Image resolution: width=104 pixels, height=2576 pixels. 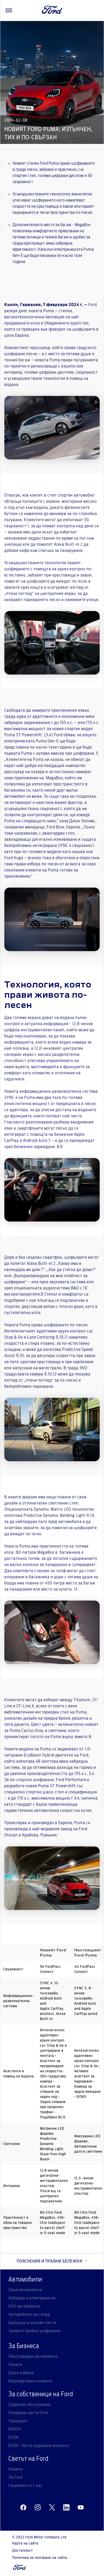 What do you see at coordinates (29, 2405) in the screenshot?
I see `Сервизно обслужване` at bounding box center [29, 2405].